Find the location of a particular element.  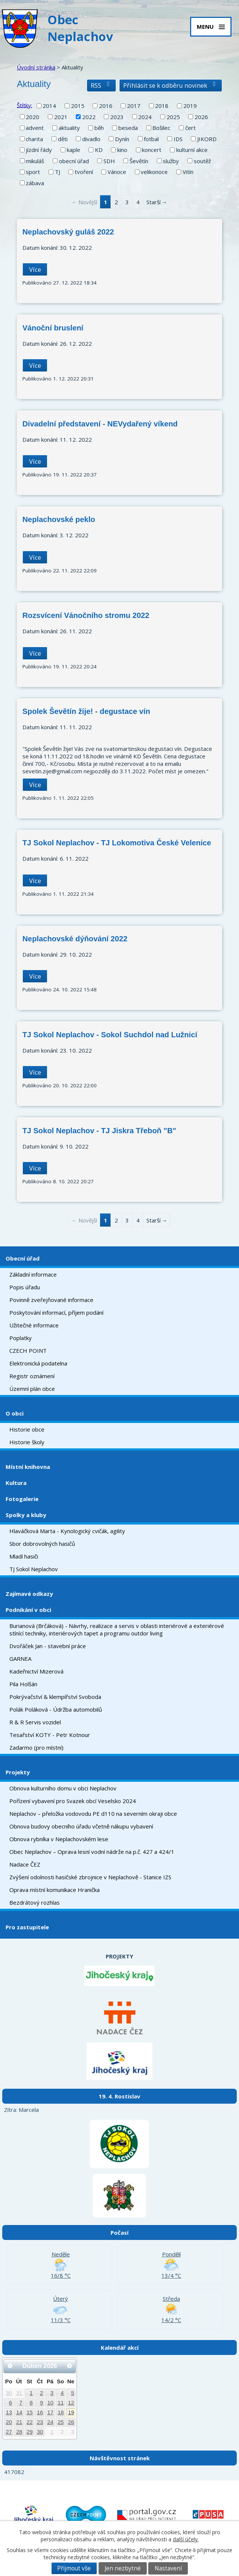

23 is located at coordinates (40, 2422).